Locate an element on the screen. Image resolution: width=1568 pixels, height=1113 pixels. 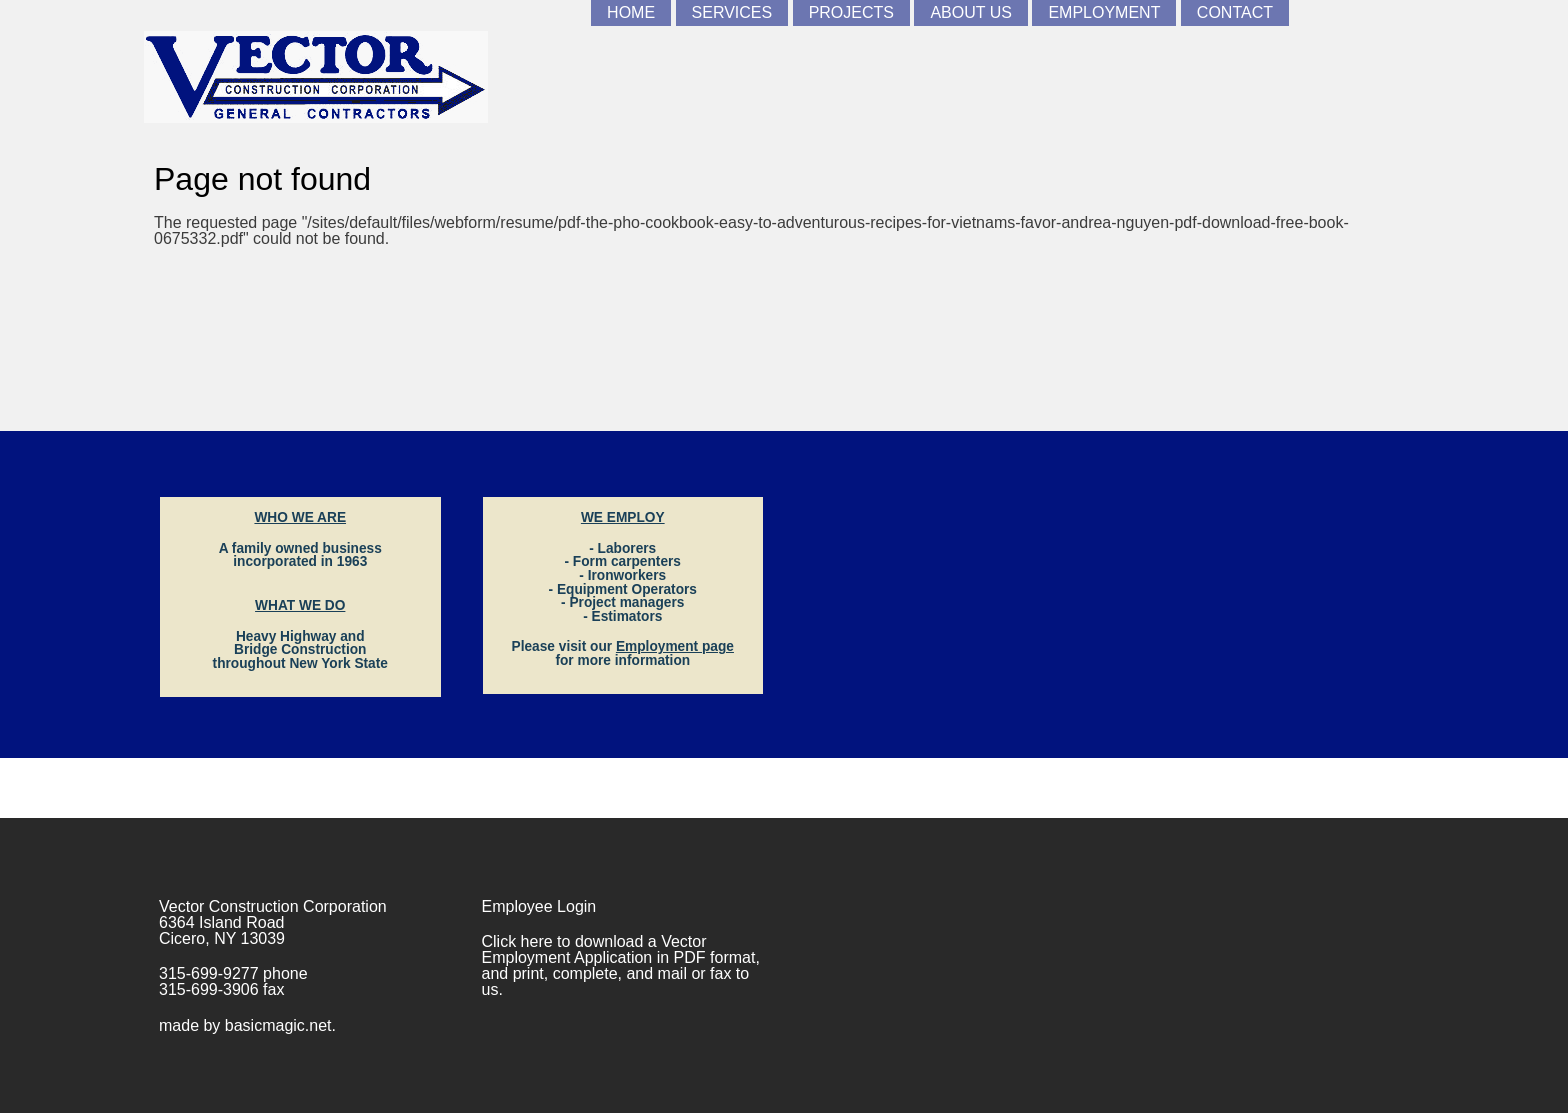
Click here is located at coordinates (517, 941).